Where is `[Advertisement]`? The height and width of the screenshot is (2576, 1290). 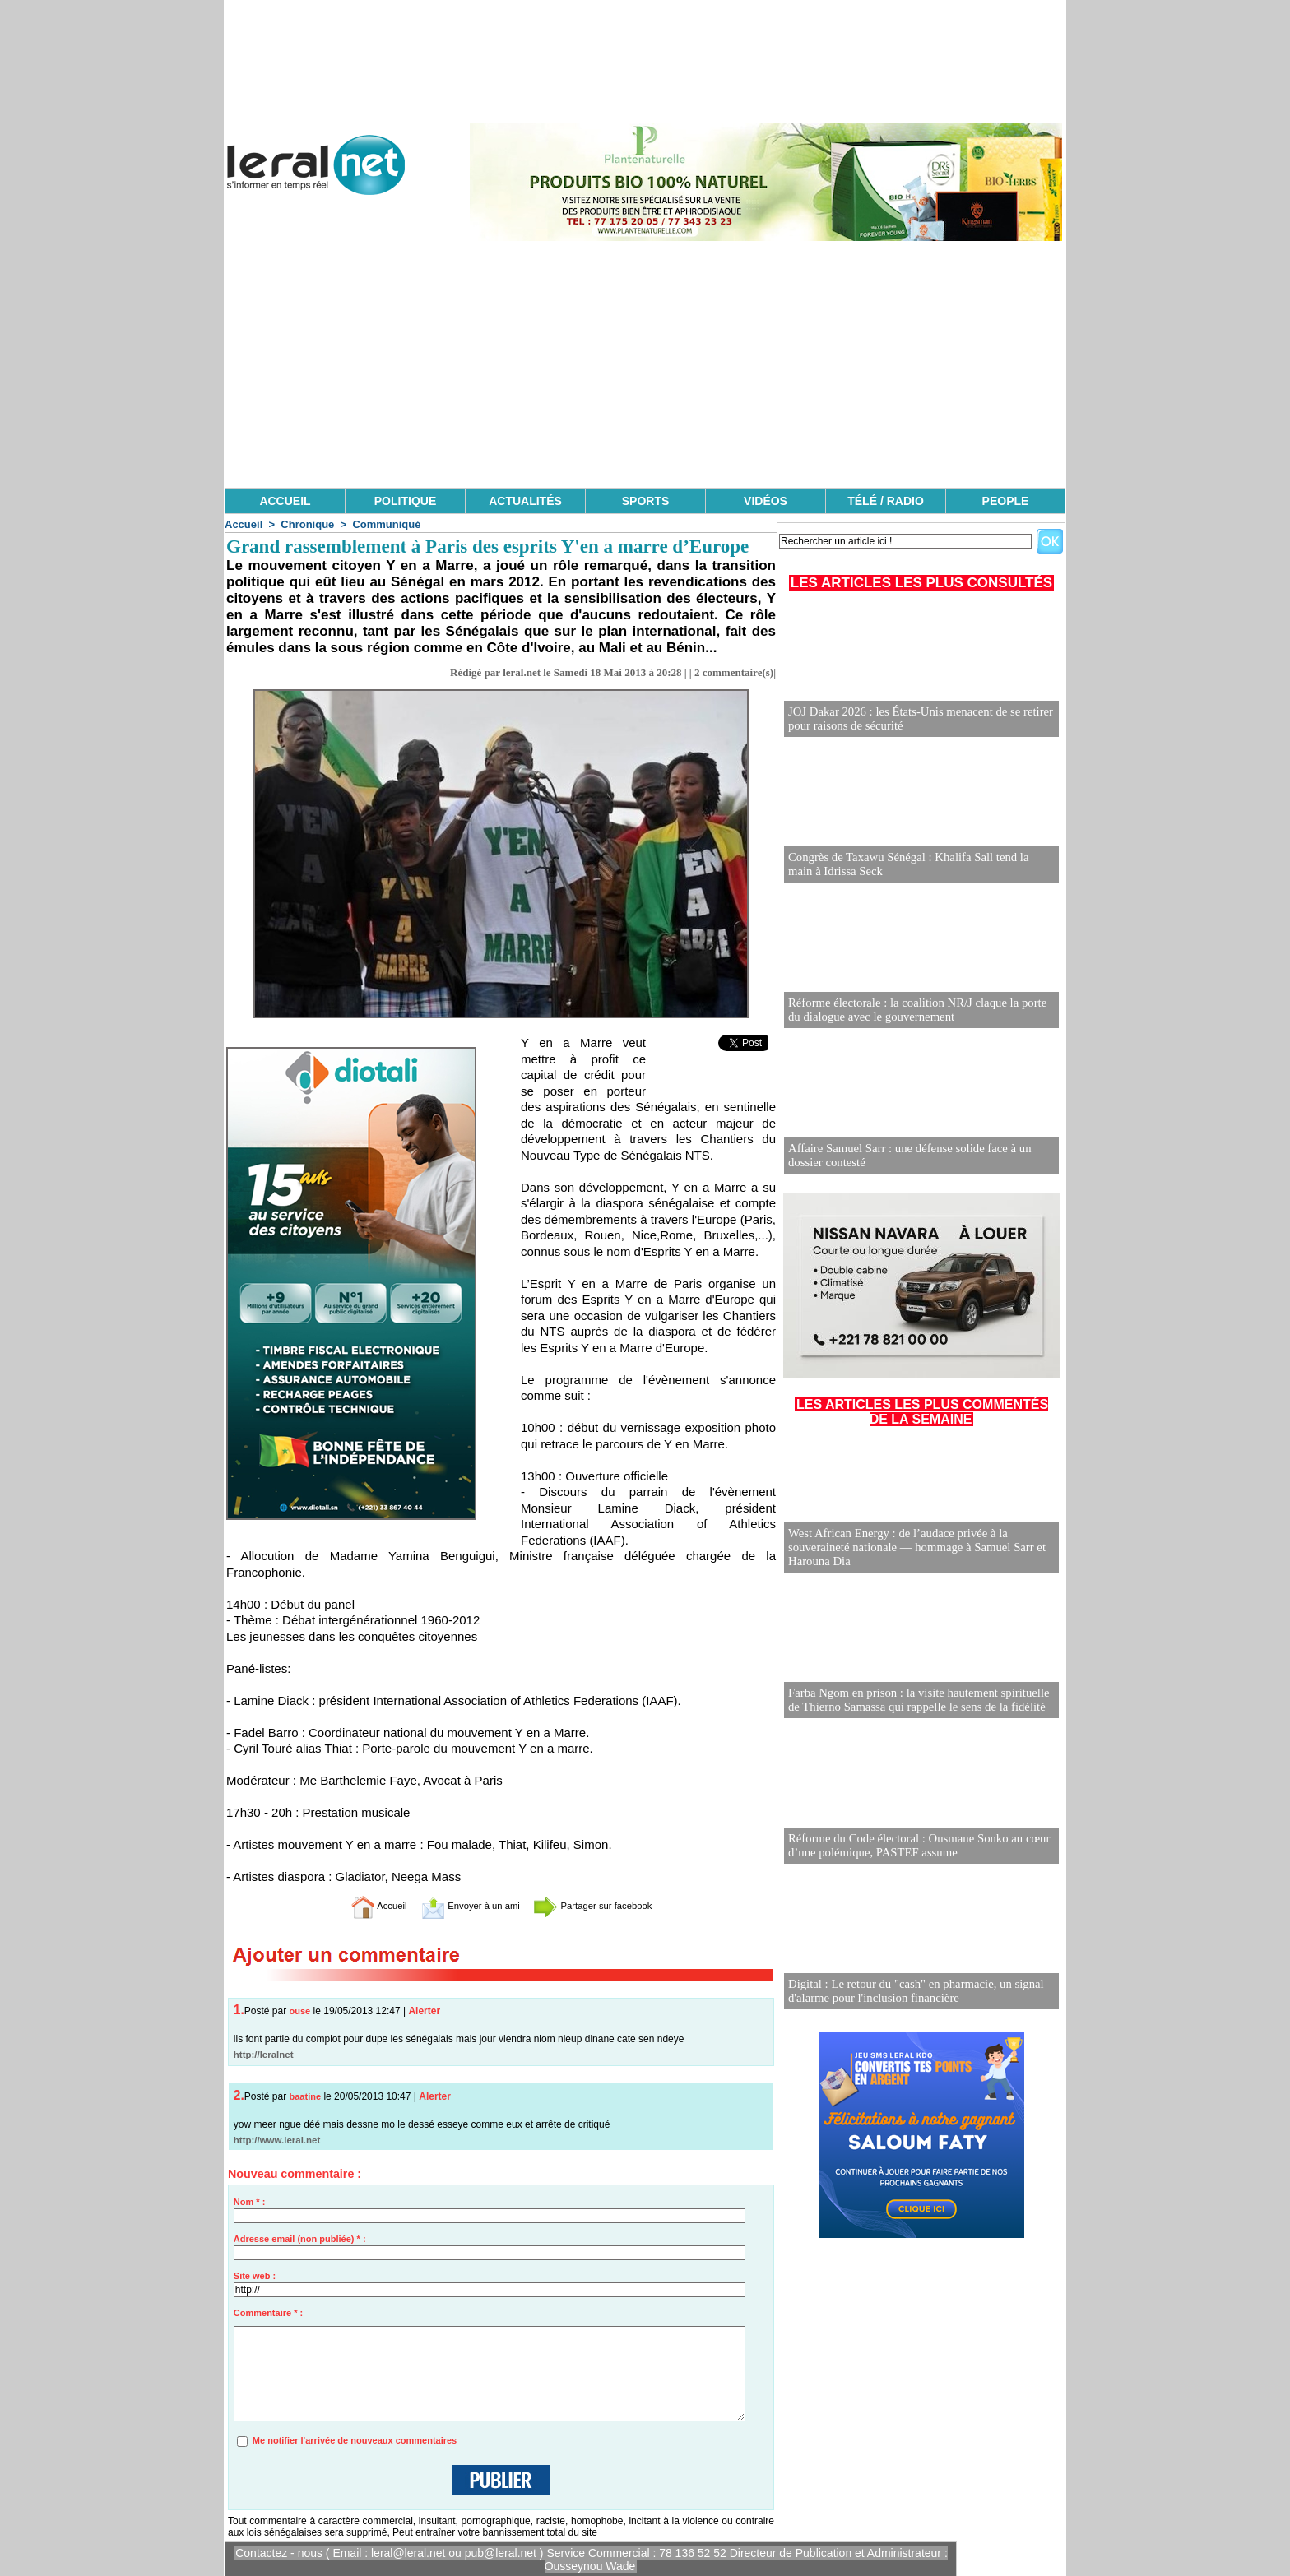 [Advertisement] is located at coordinates (645, 364).